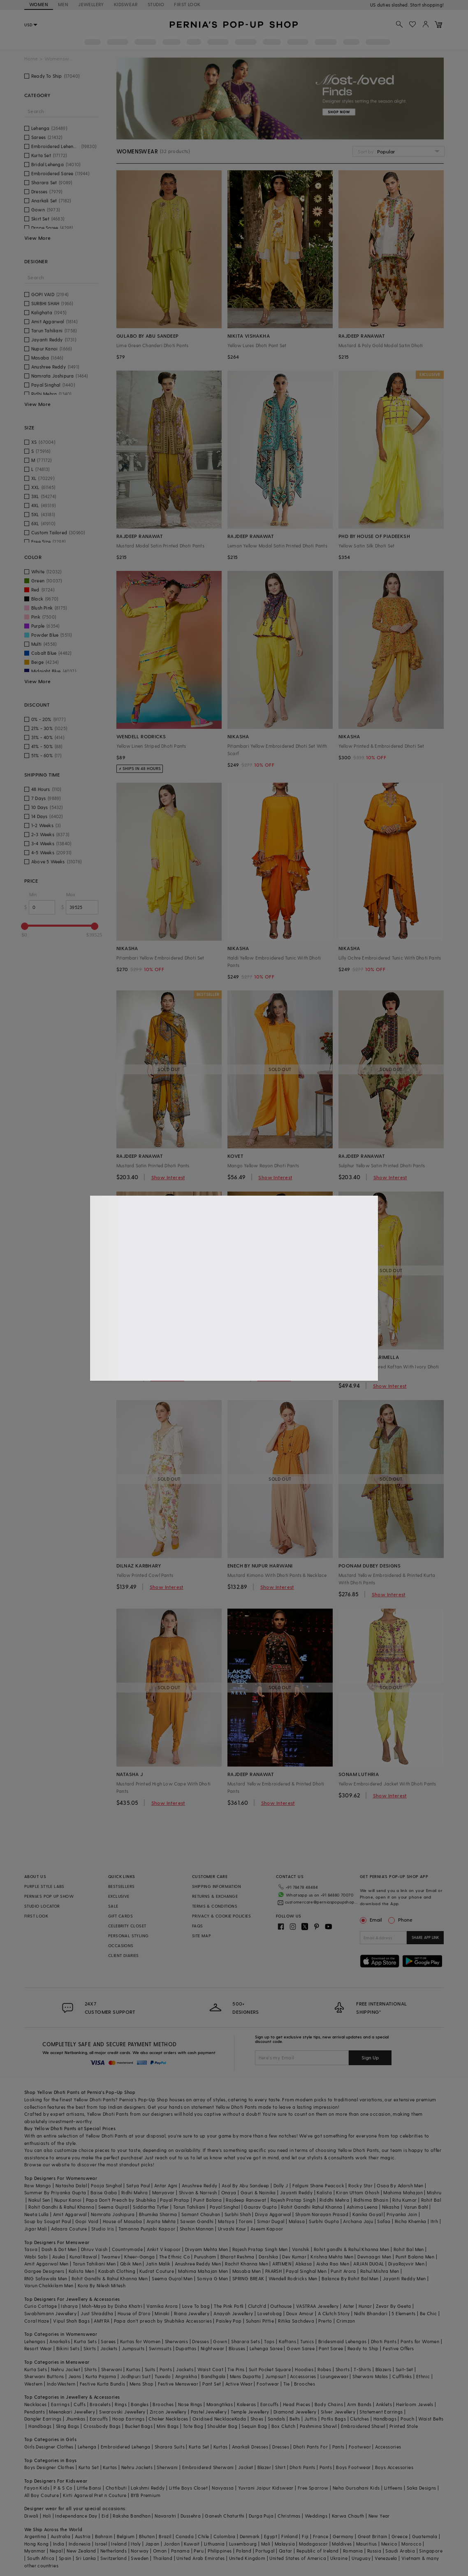 This screenshot has height=2576, width=468. I want to click on PURPLE STYLE LABS, so click(44, 1886).